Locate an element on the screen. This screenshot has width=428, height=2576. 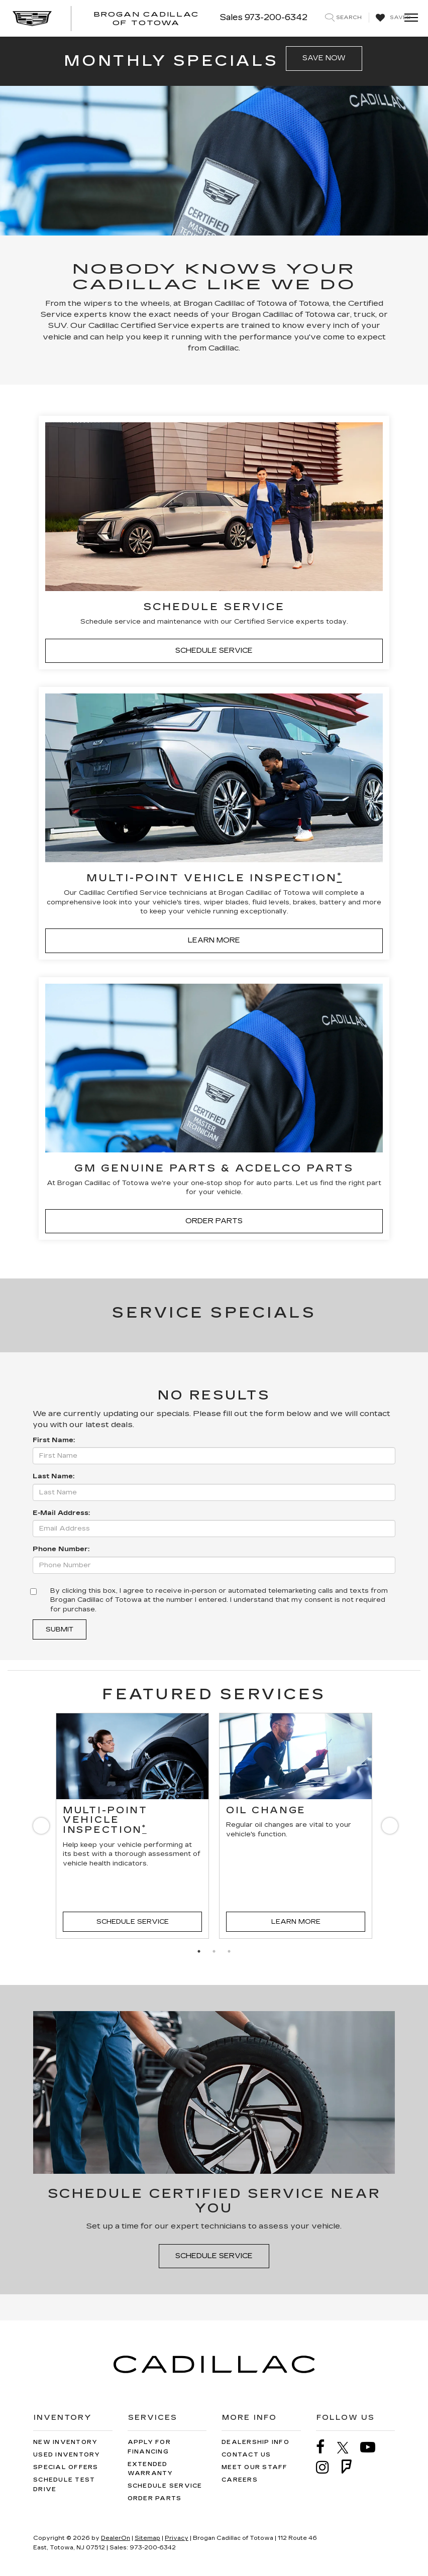
Privacy is located at coordinates (176, 2538).